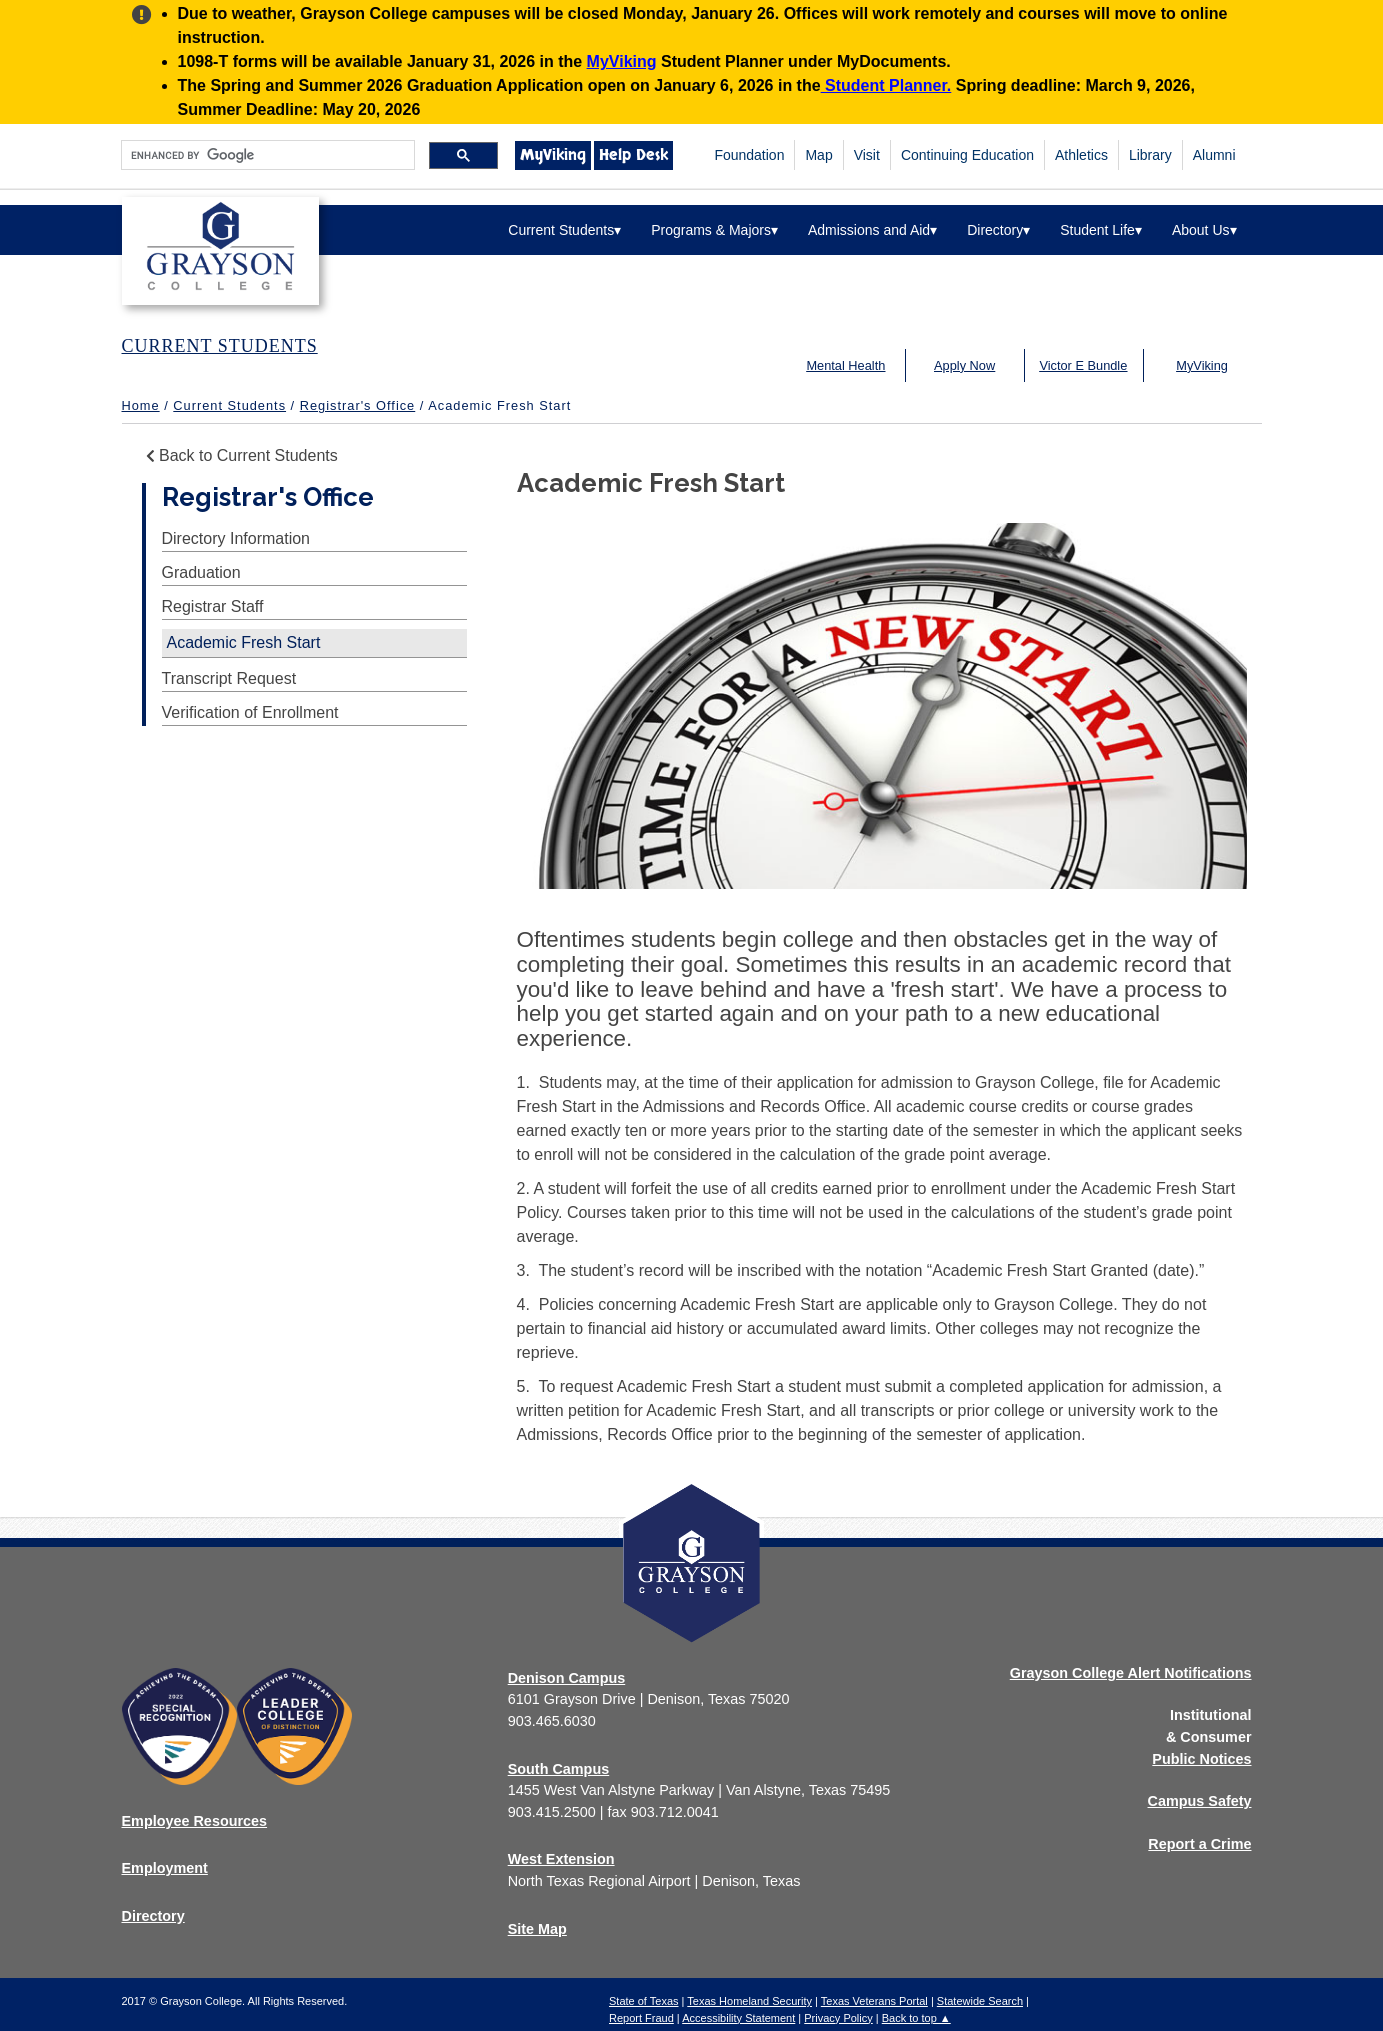 The width and height of the screenshot is (1383, 2031). What do you see at coordinates (998, 230) in the screenshot?
I see `Directory` at bounding box center [998, 230].